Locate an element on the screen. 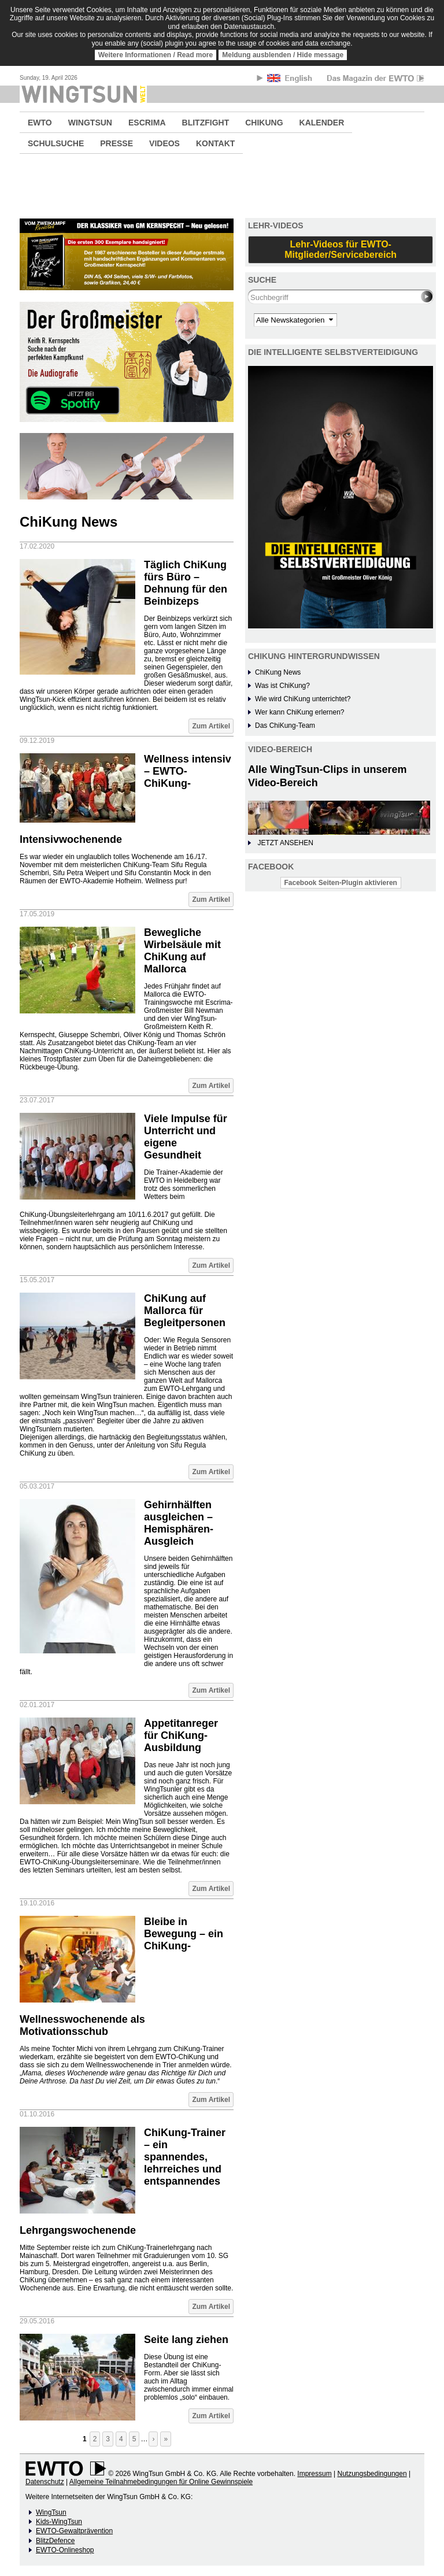 The image size is (444, 2576). PRESSE is located at coordinates (116, 143).